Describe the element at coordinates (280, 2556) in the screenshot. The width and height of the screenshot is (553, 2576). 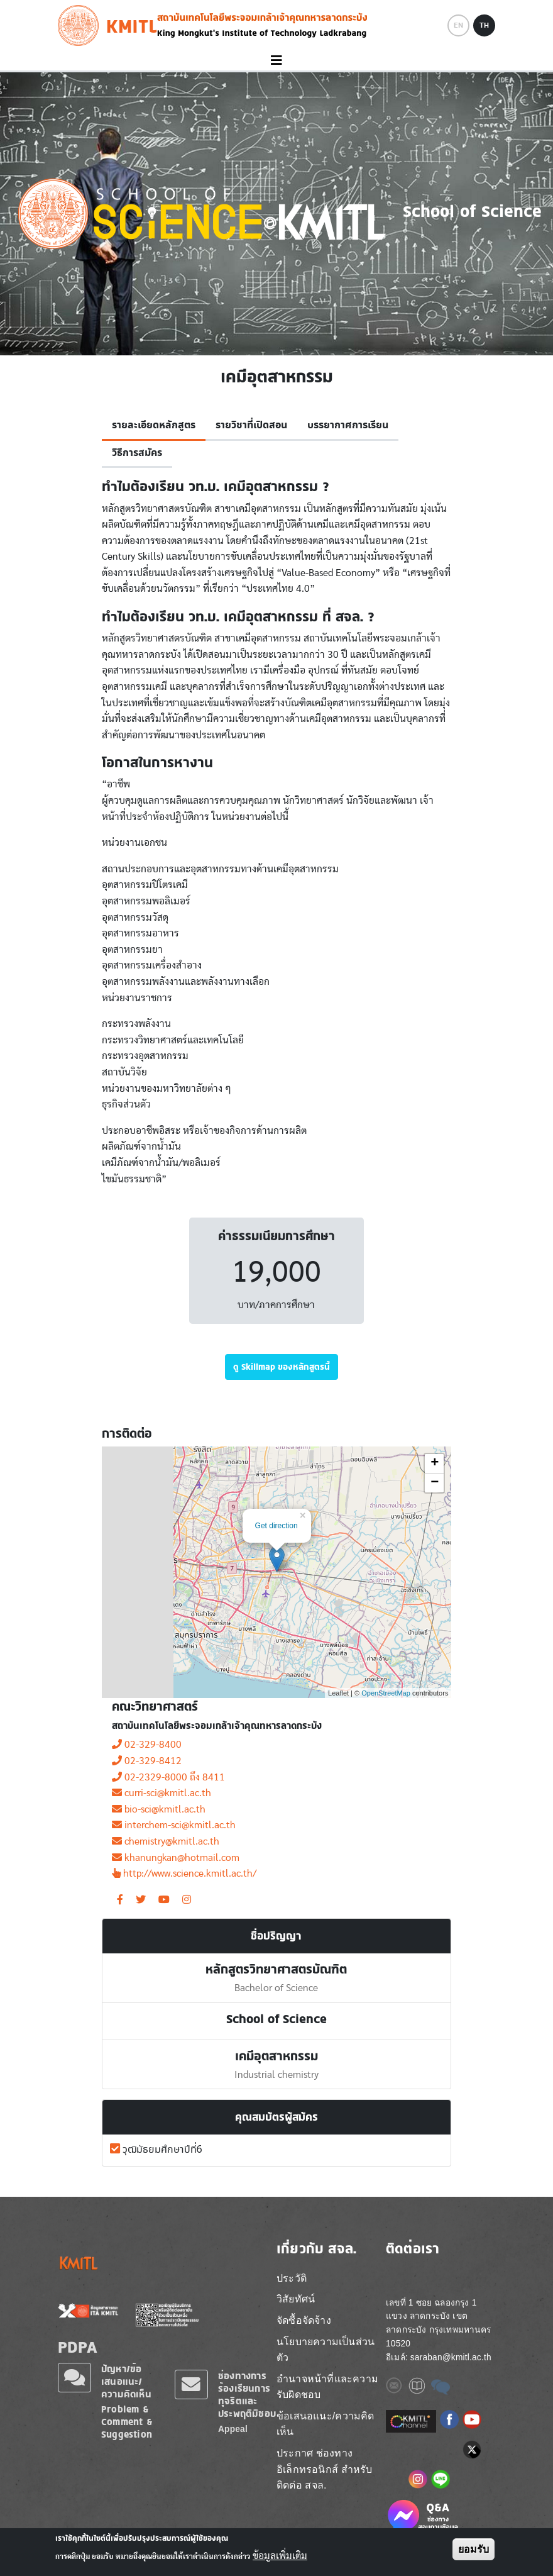
I see `ข้อมูลเพิ่มเติม` at that location.